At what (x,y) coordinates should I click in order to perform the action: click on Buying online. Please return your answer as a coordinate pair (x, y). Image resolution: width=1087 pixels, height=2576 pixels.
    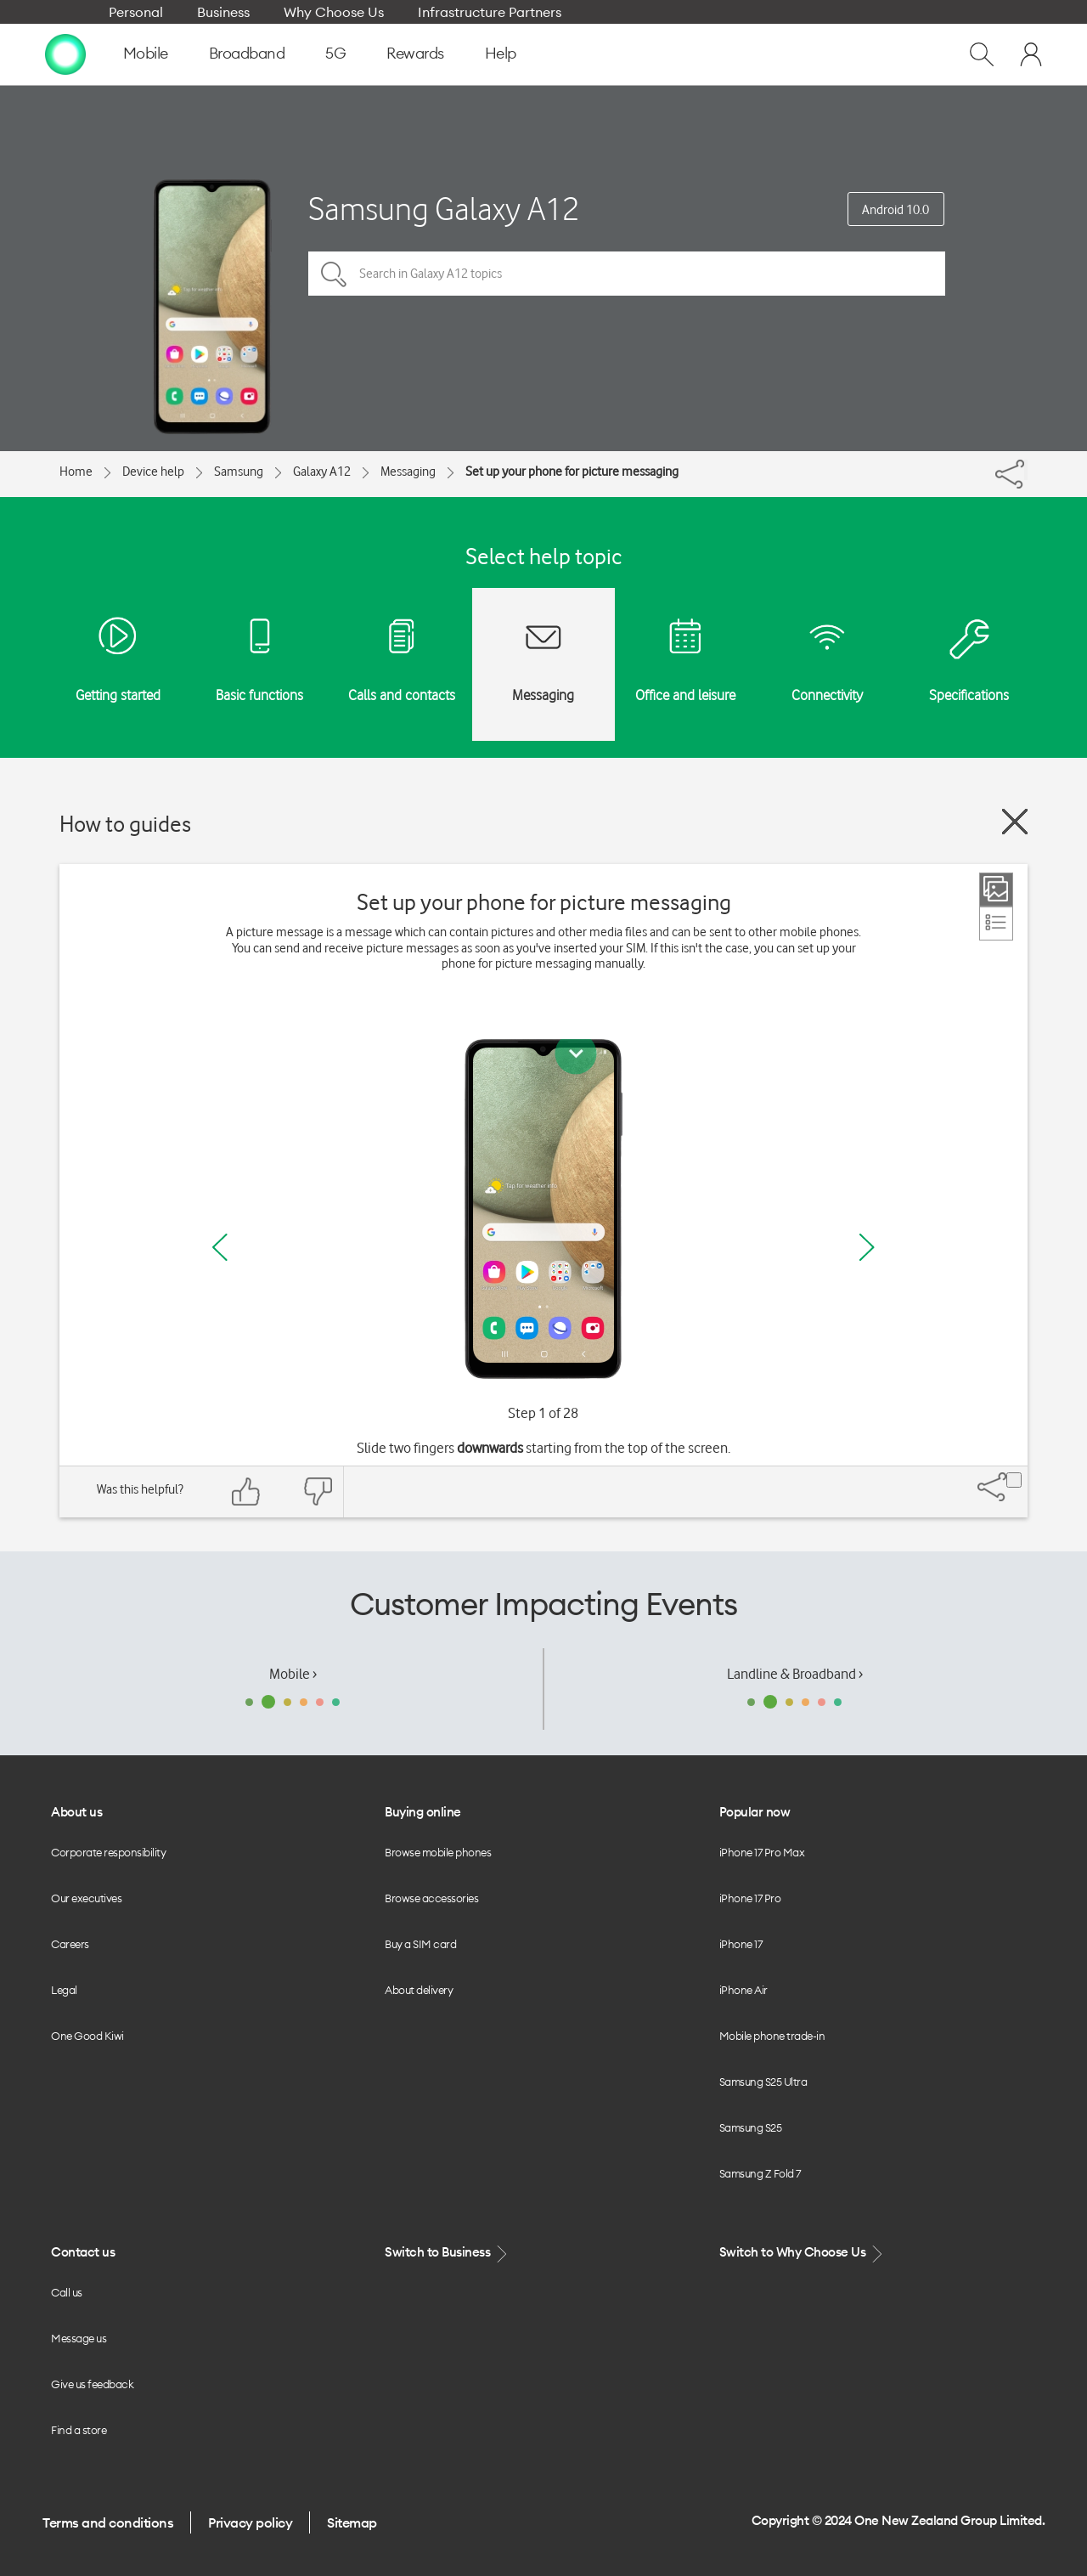
    Looking at the image, I should click on (423, 1812).